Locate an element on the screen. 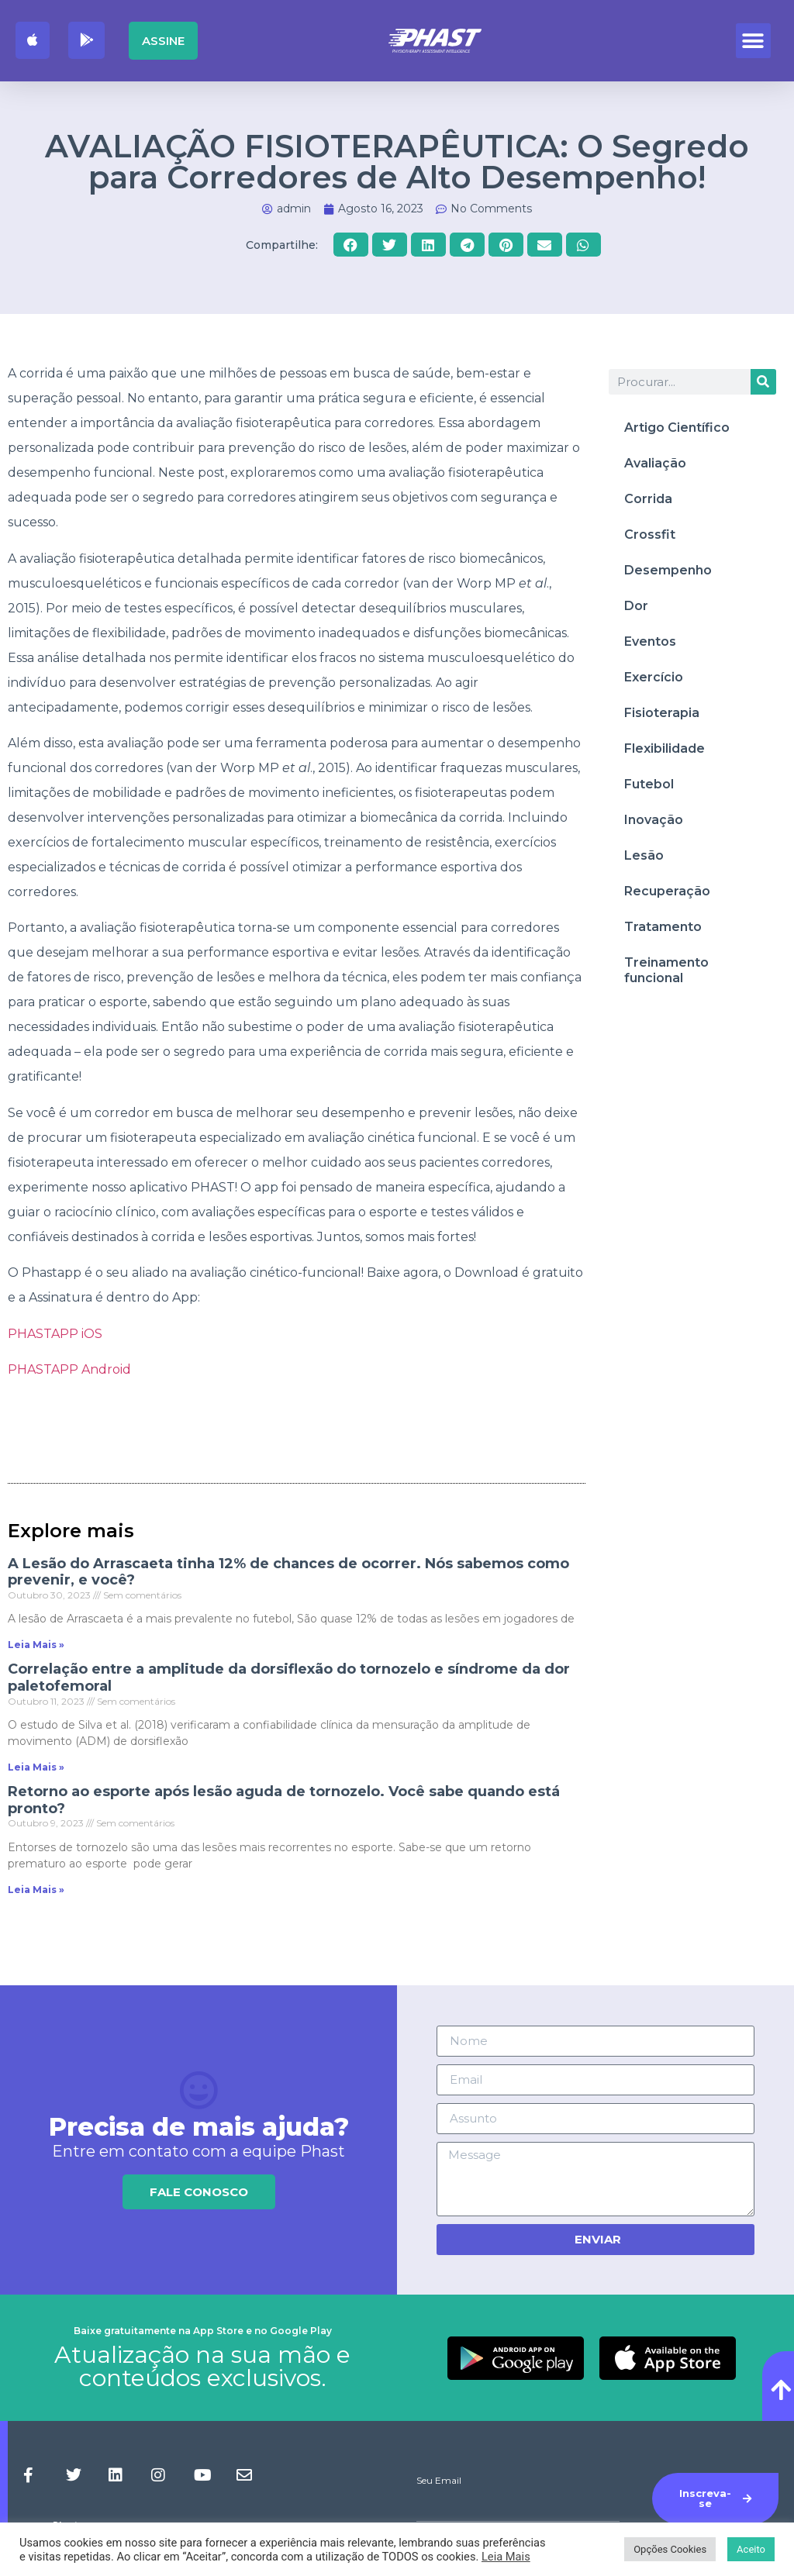 The image size is (794, 2576). Lesão is located at coordinates (644, 855).